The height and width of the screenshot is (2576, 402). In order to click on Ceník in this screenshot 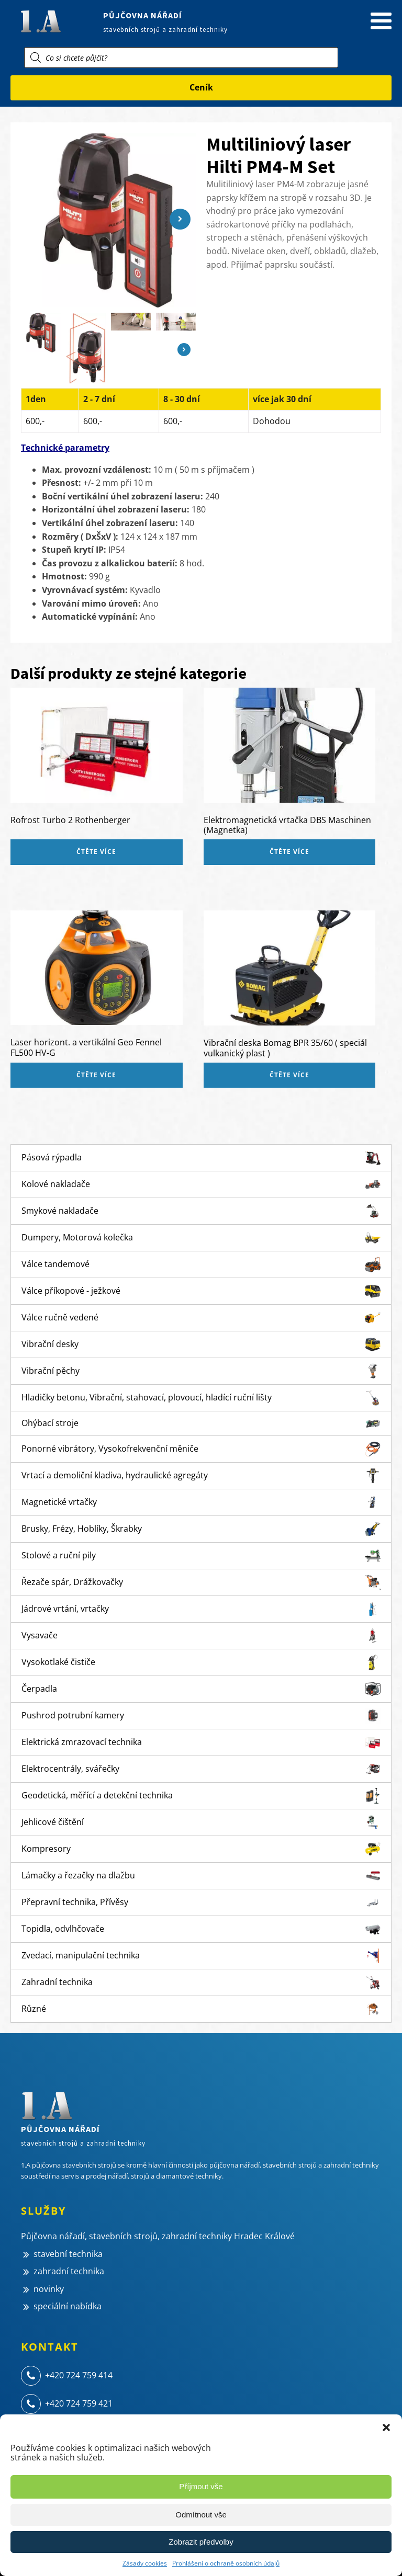, I will do `click(201, 87)`.